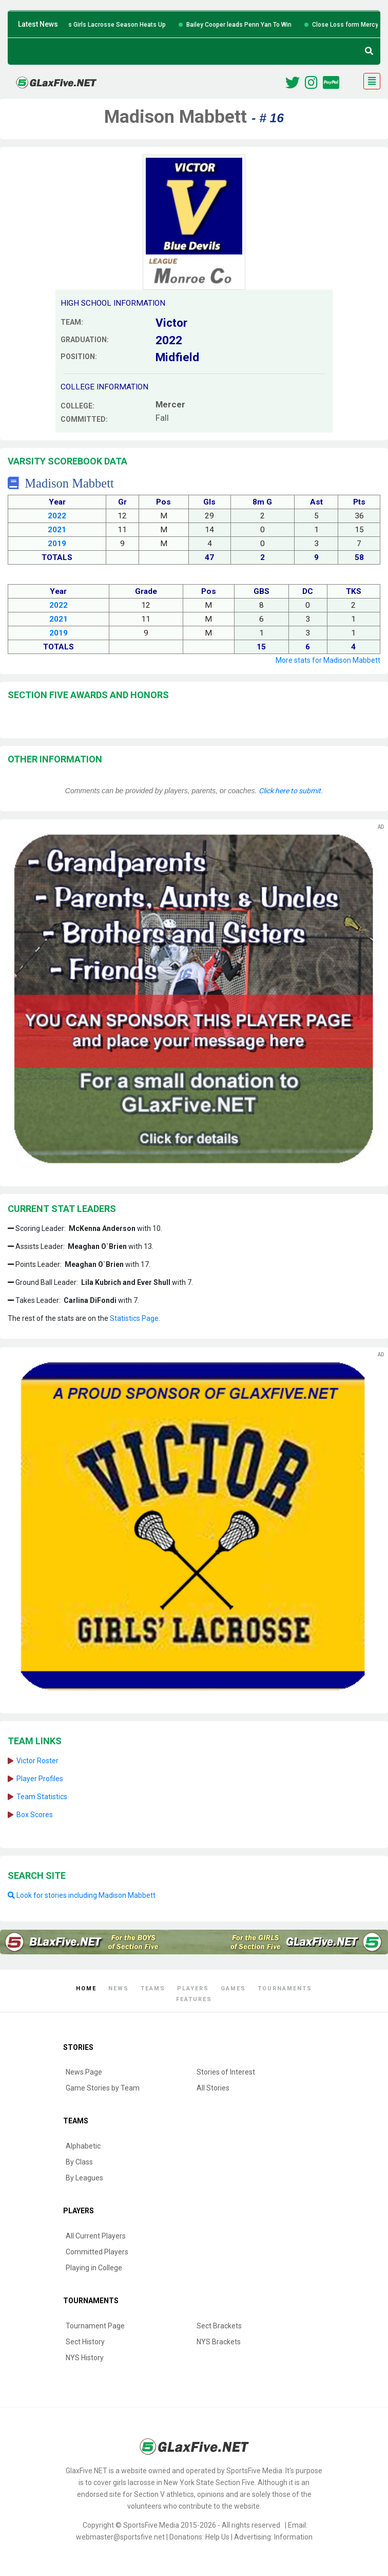 The image size is (388, 2576). Describe the element at coordinates (194, 1999) in the screenshot. I see `Features` at that location.